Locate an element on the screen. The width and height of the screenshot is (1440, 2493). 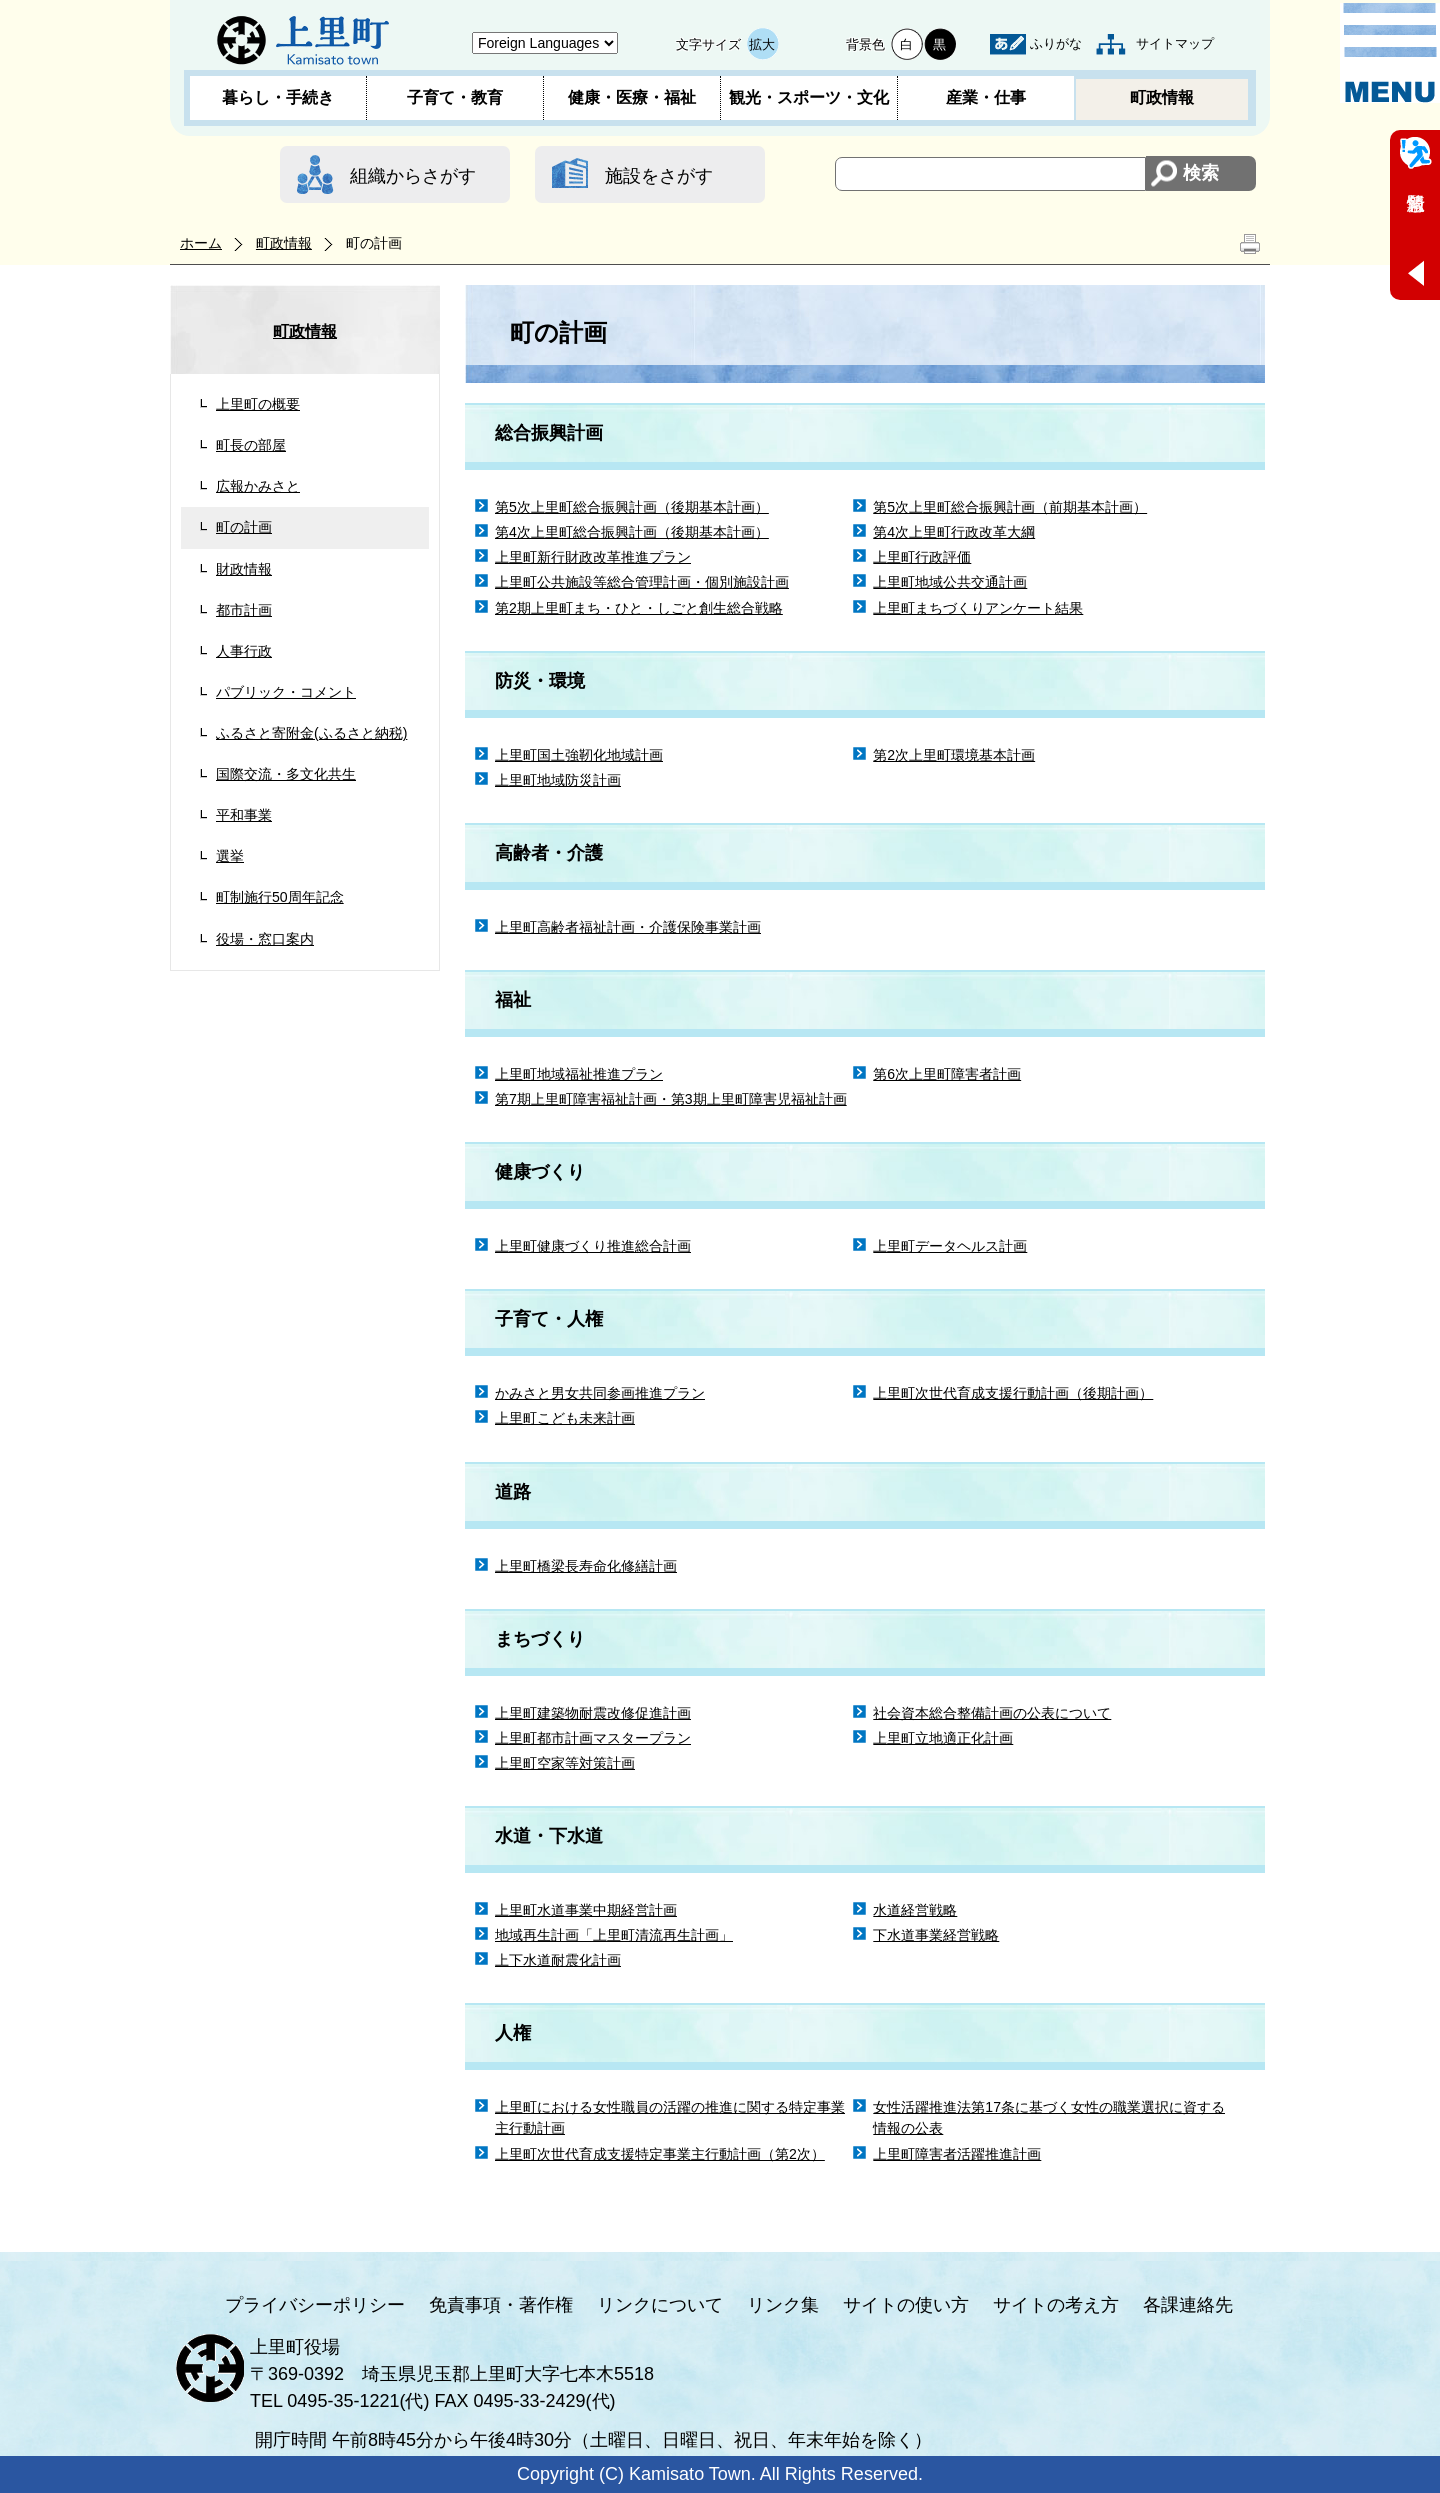
都市計画 is located at coordinates (244, 610).